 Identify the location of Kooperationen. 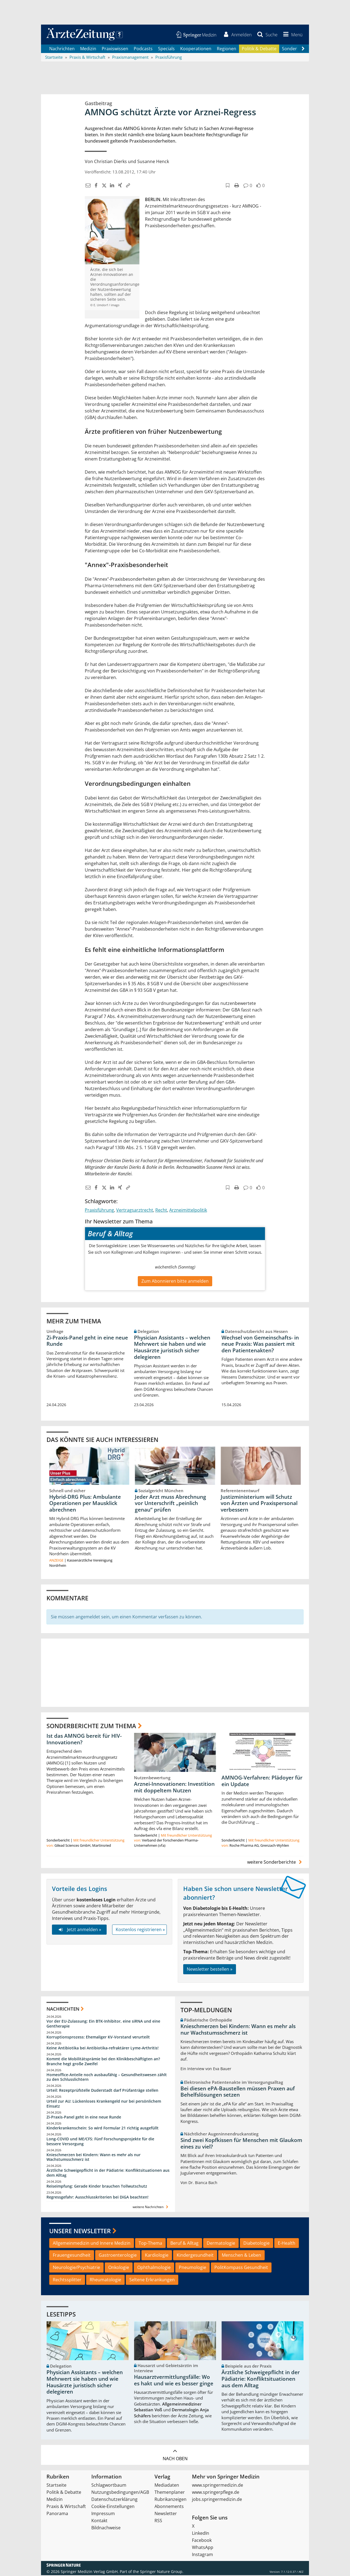
(195, 49).